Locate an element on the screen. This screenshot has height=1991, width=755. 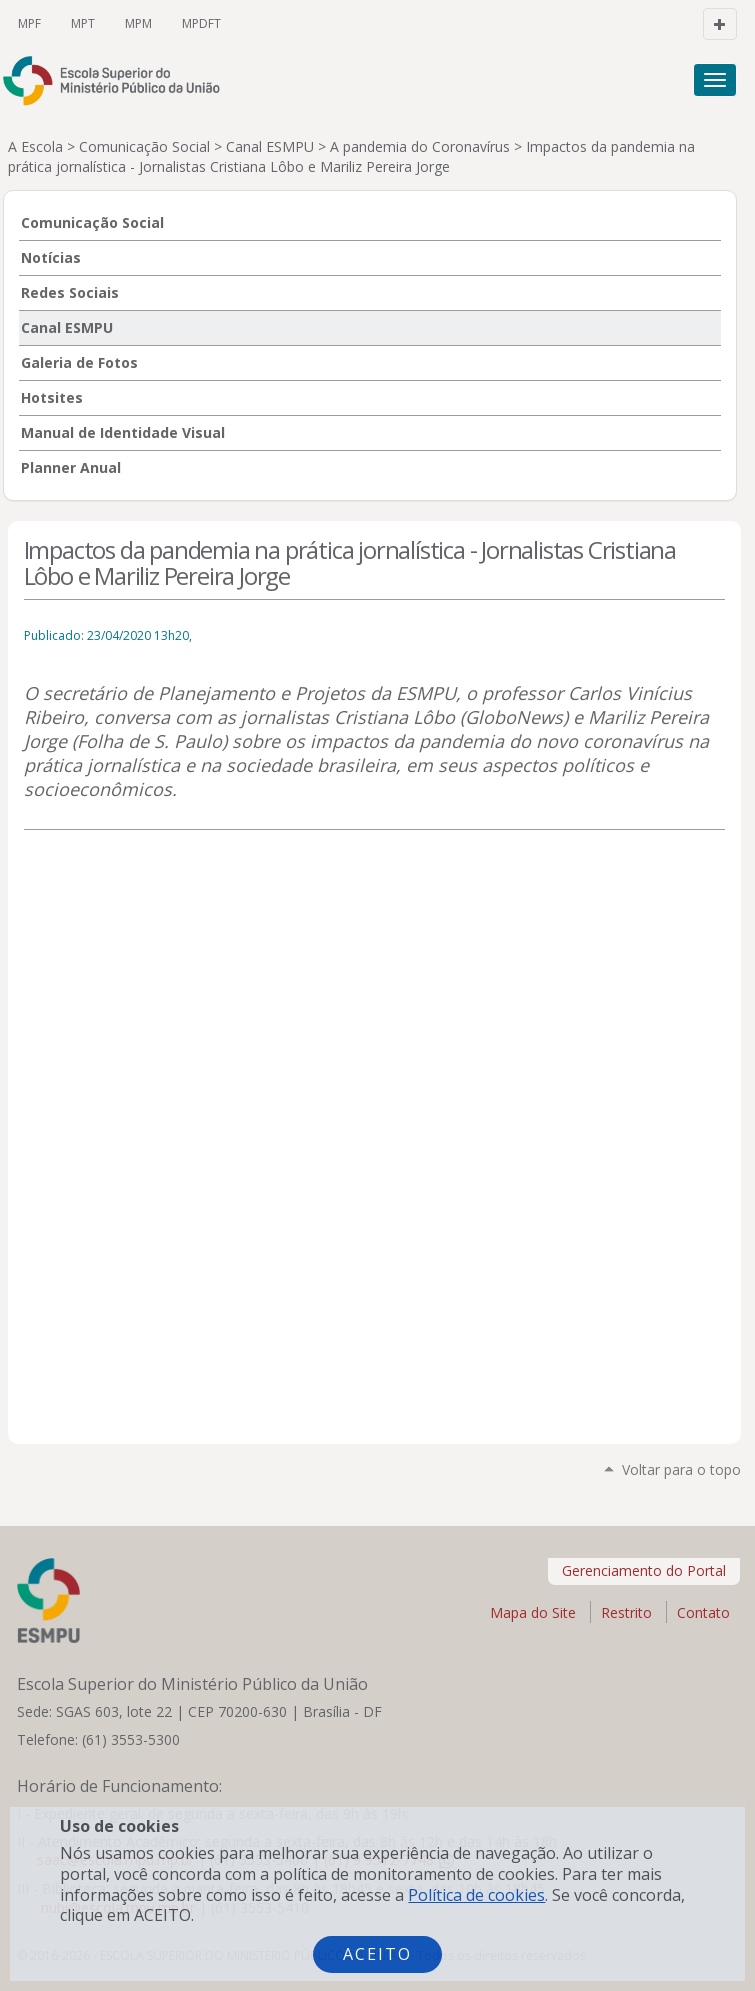
MPDFT is located at coordinates (201, 23).